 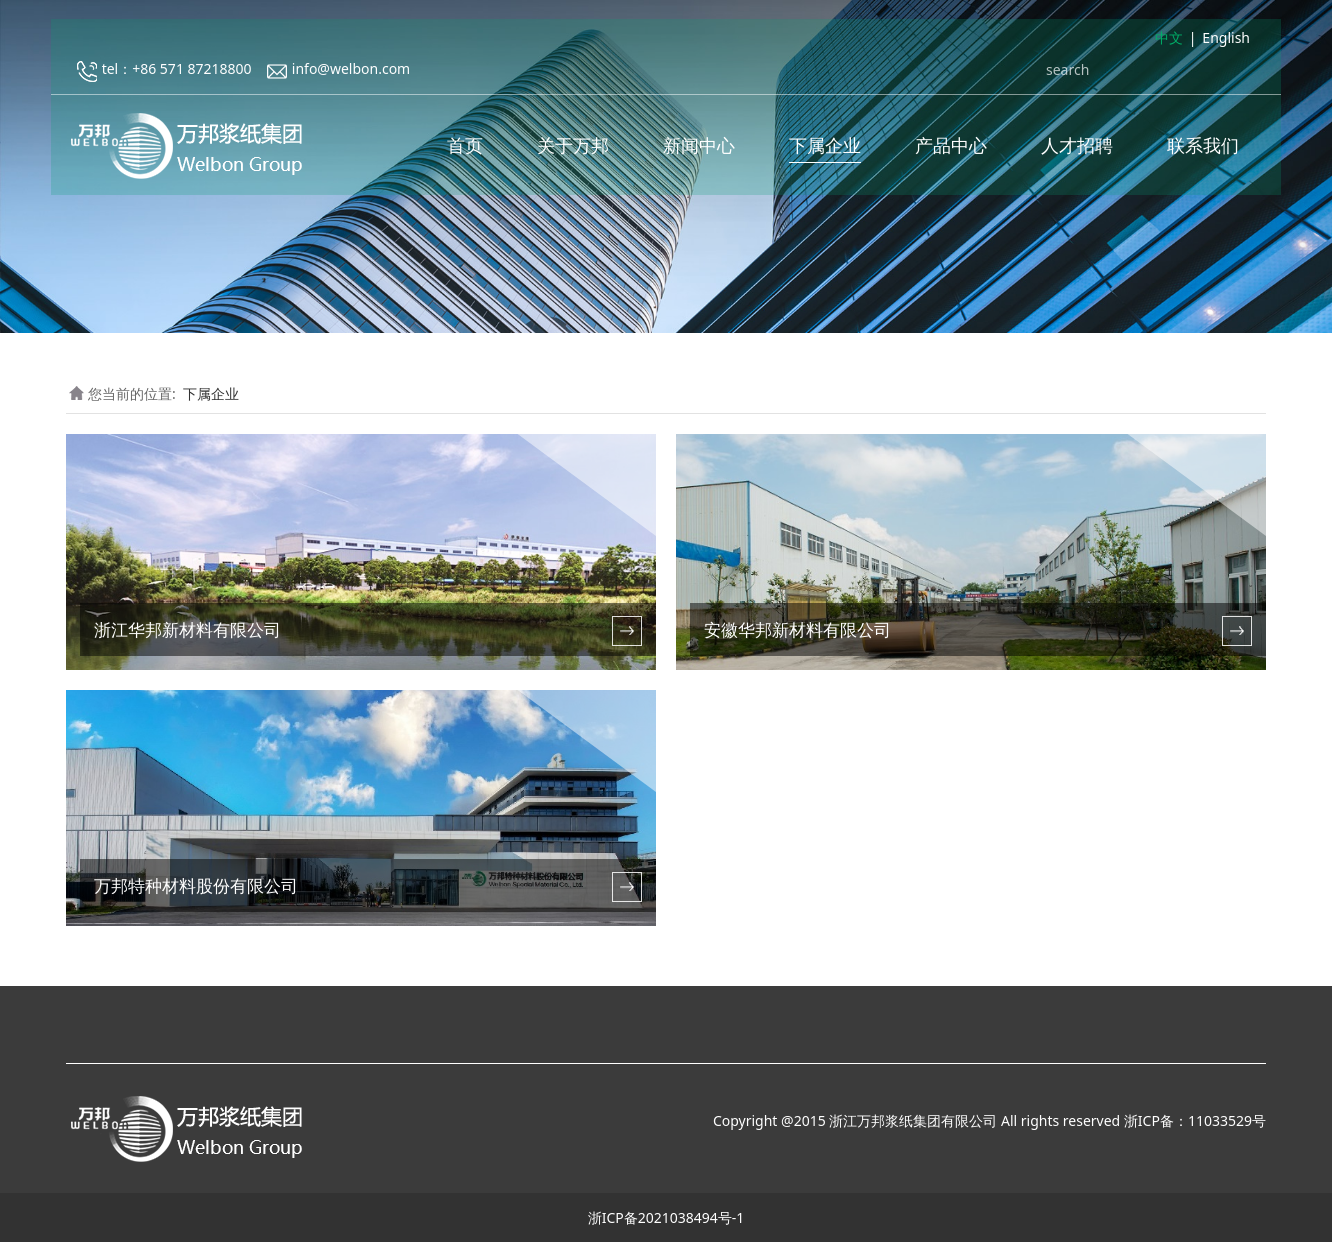 I want to click on 首页, so click(x=465, y=150).